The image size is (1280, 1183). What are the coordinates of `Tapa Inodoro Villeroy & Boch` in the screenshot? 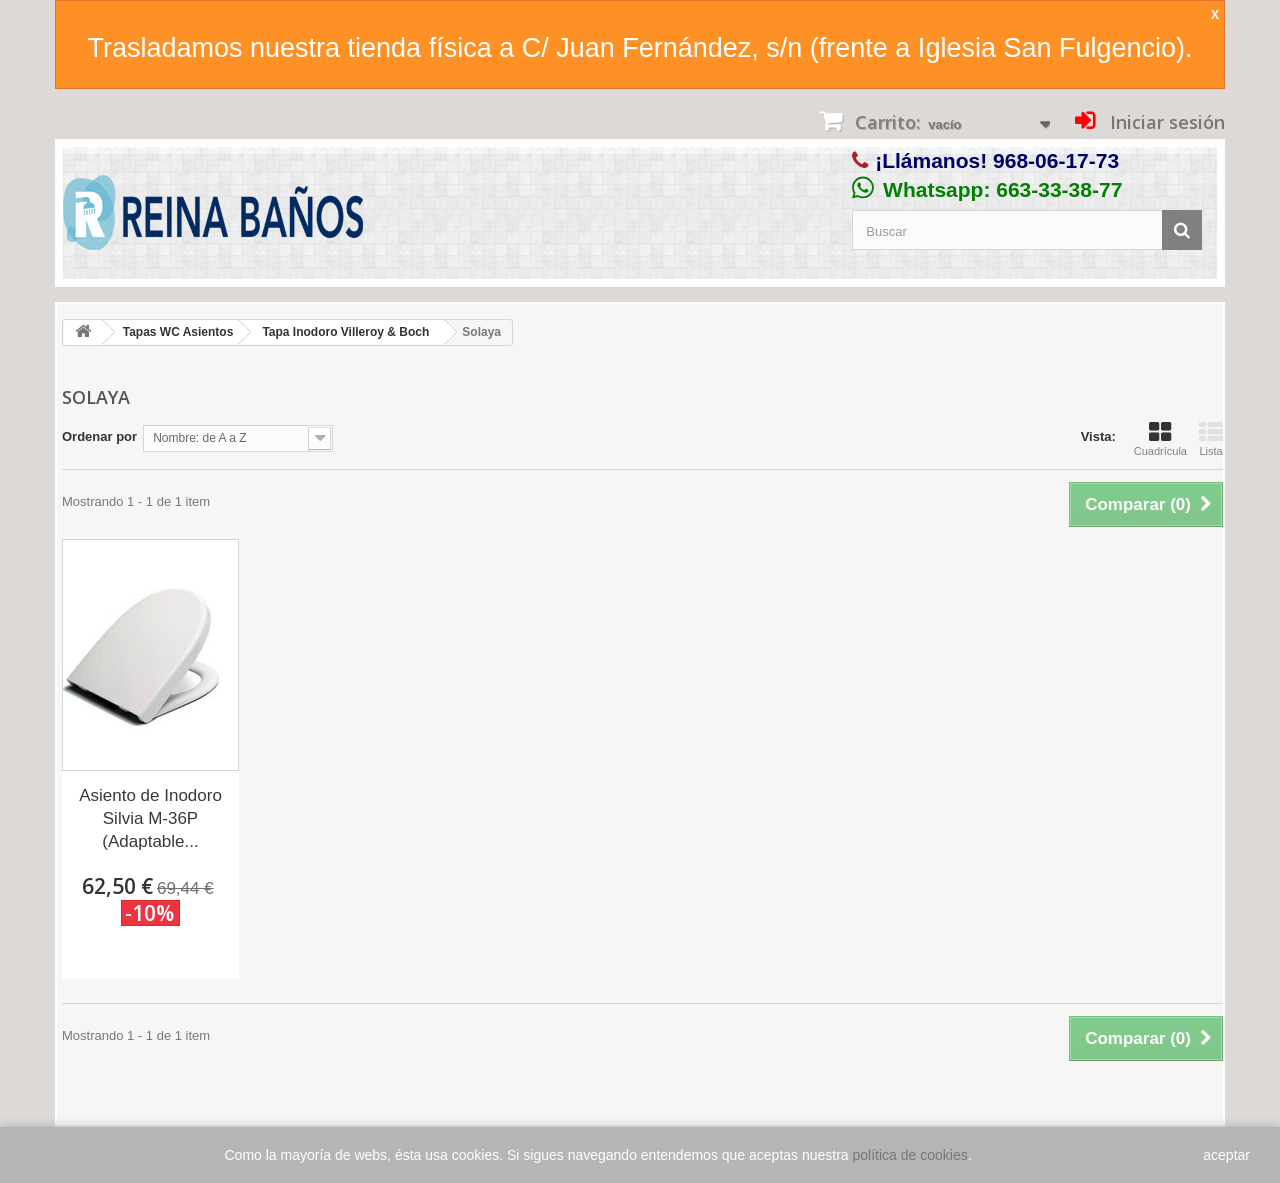 It's located at (345, 332).